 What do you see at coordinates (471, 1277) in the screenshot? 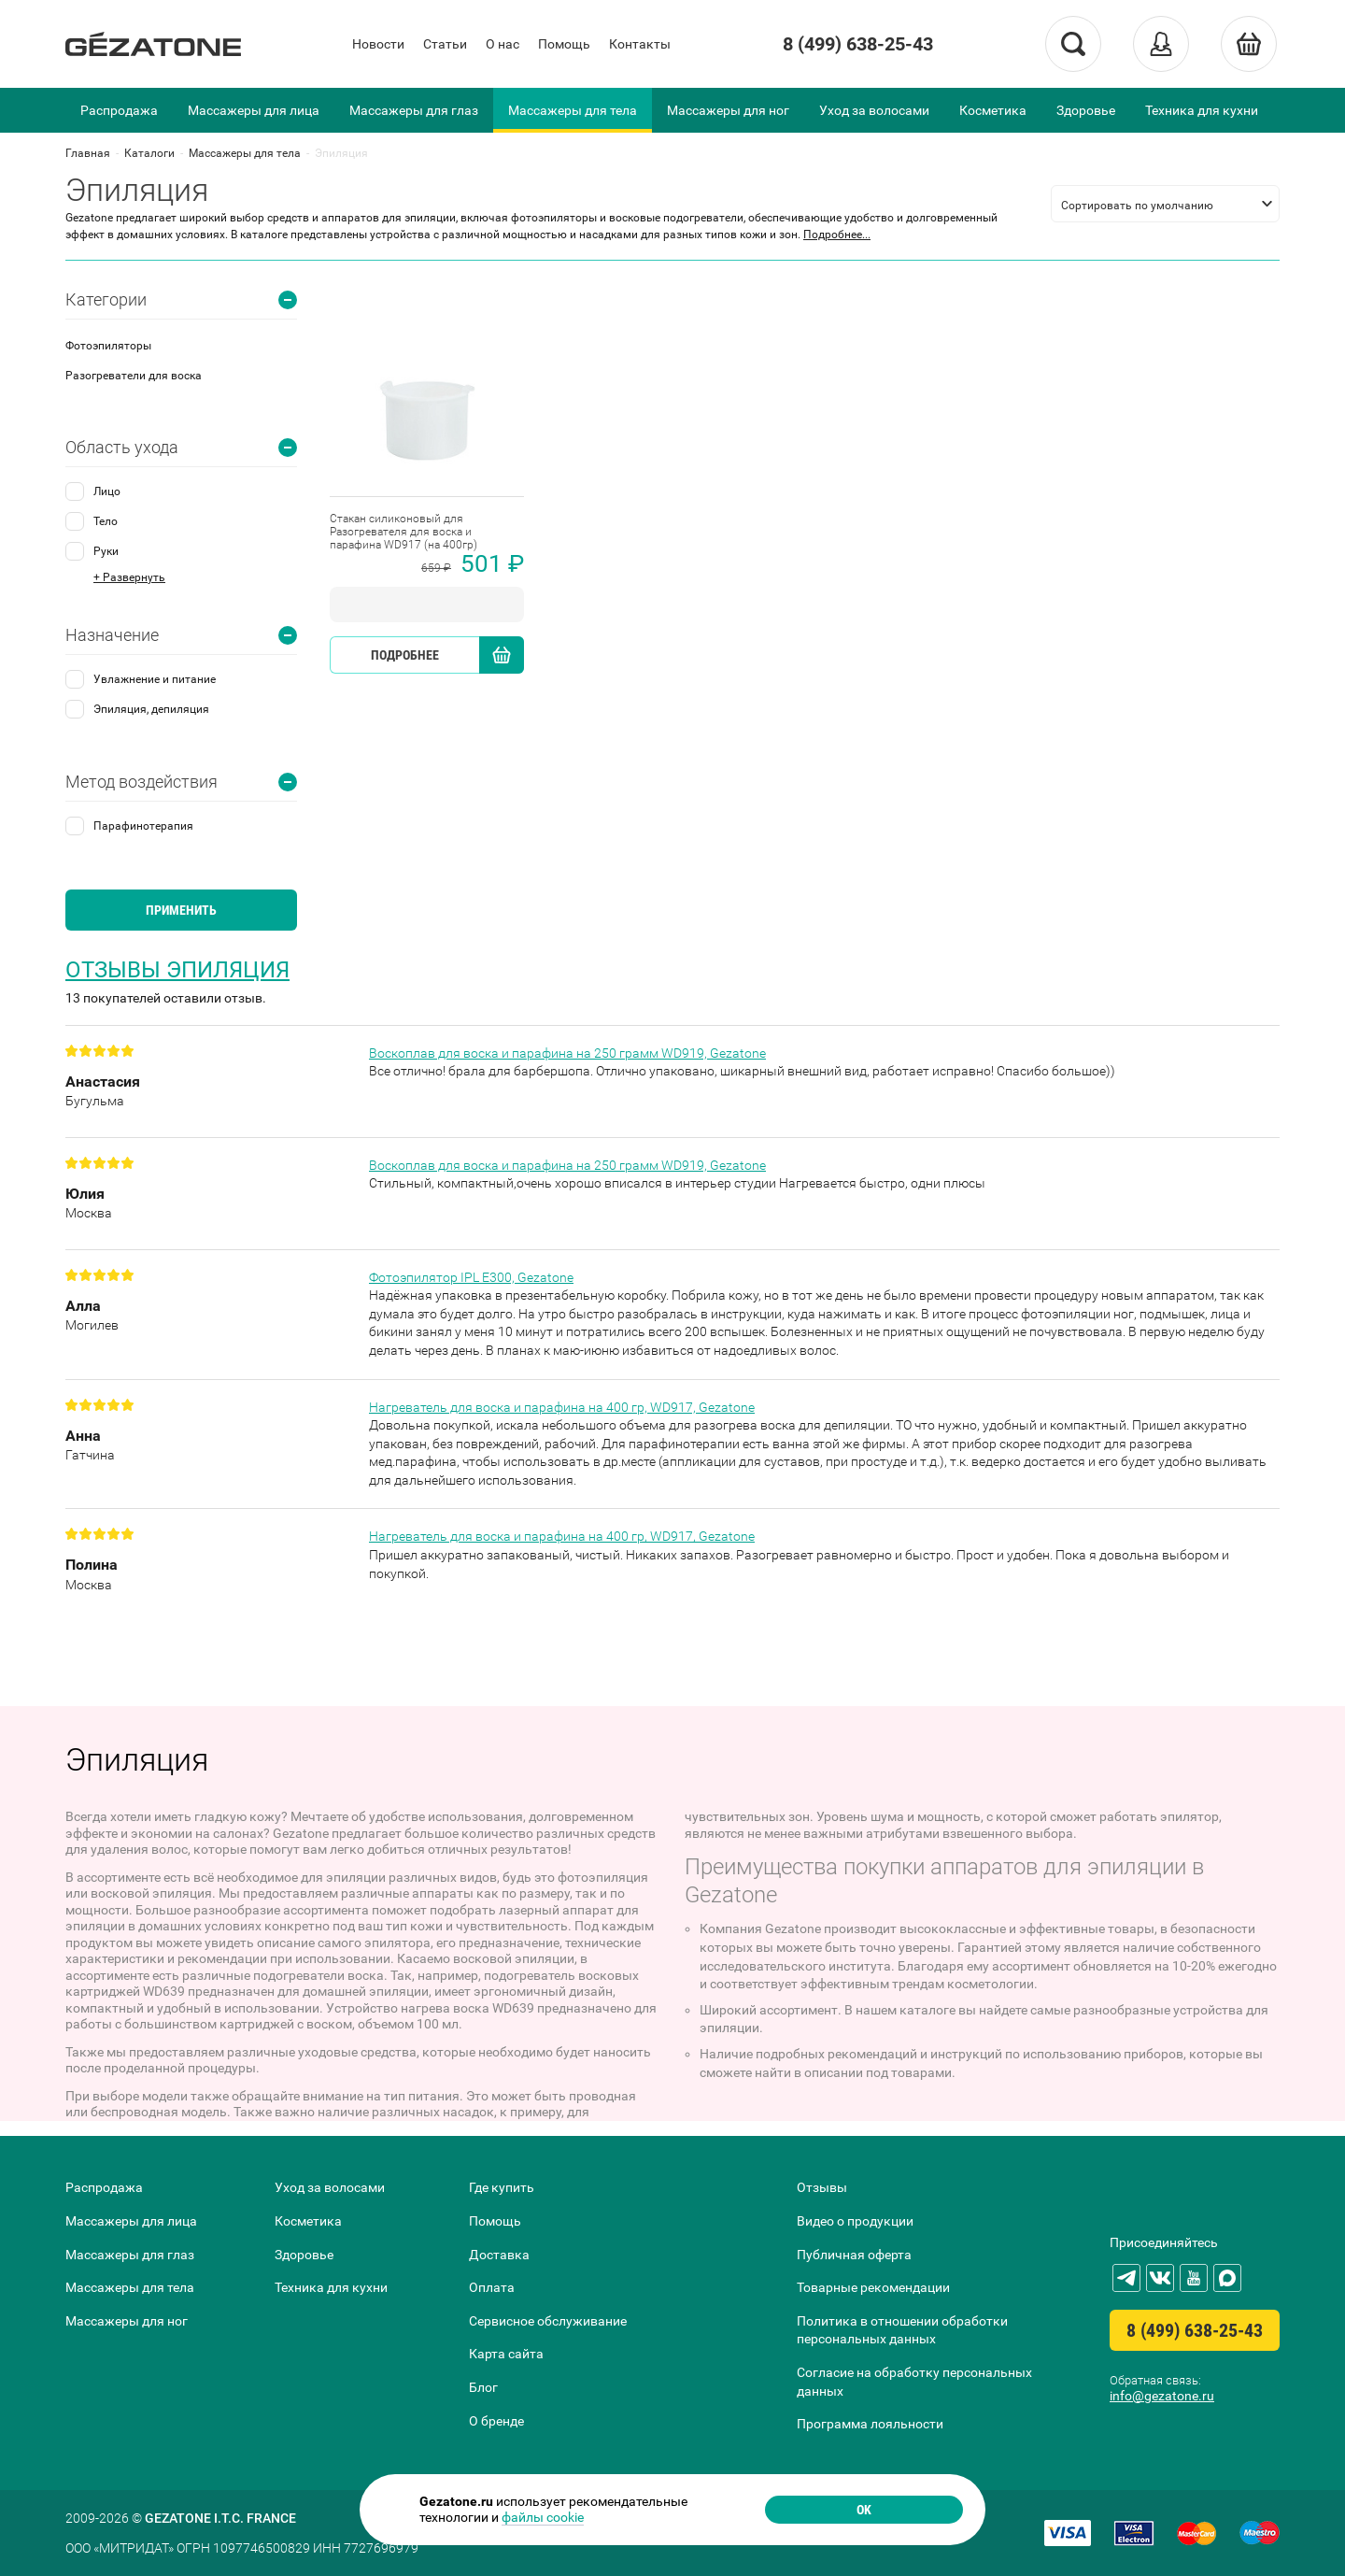
I see `Фотоэпилятор IPL E300, Gezatone` at bounding box center [471, 1277].